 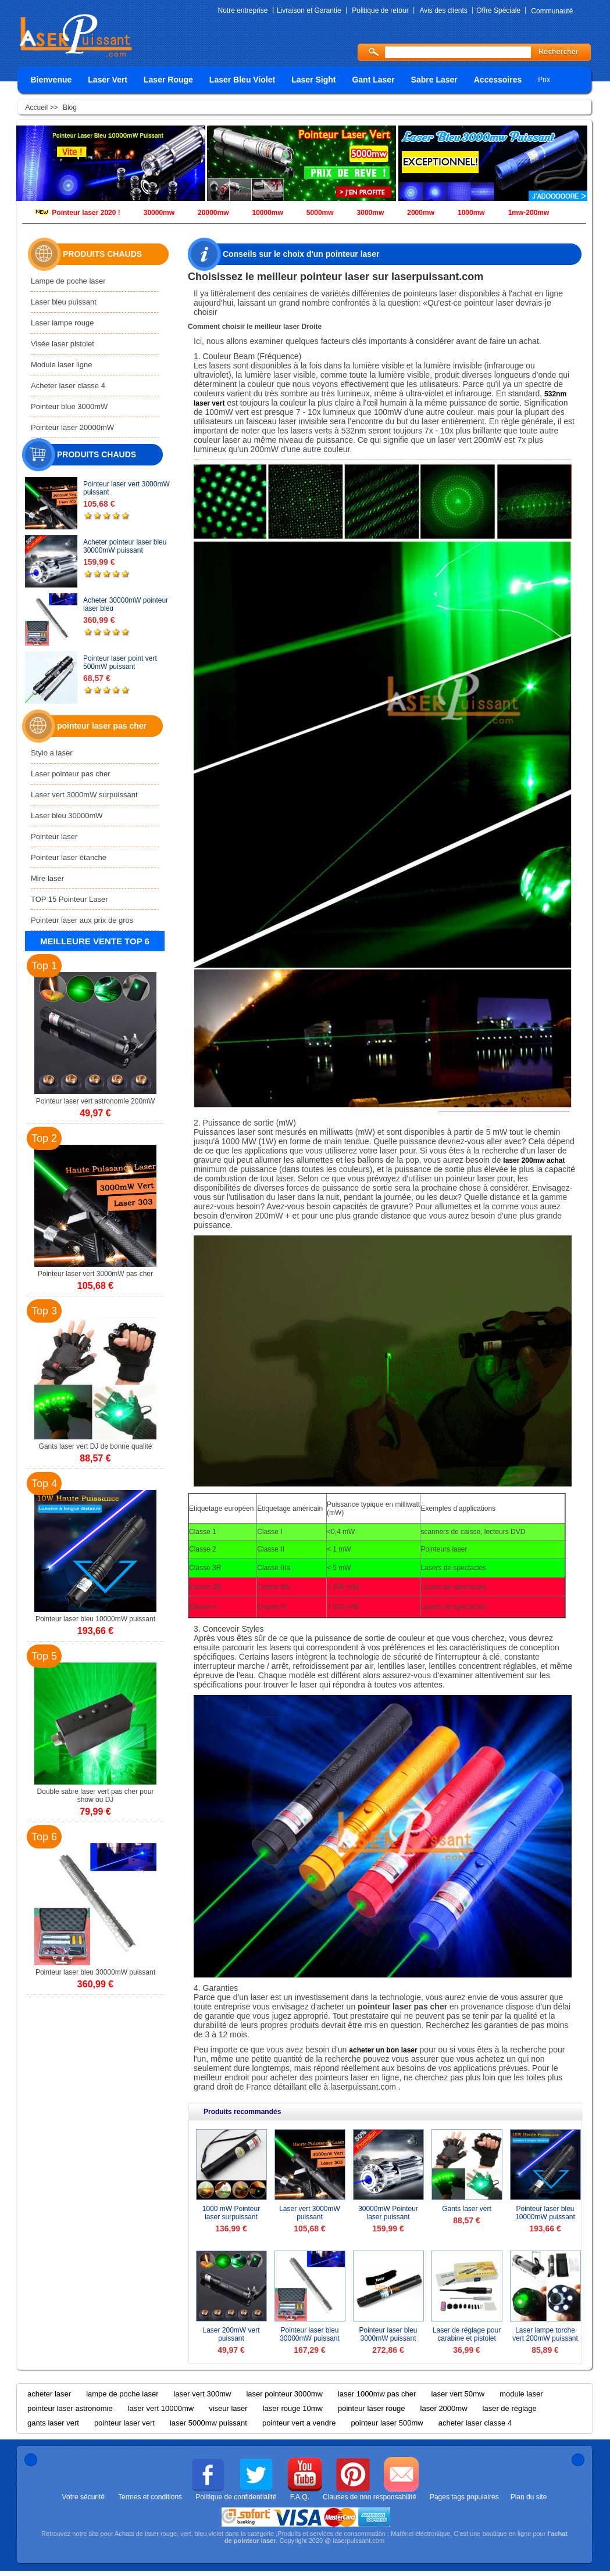 I want to click on Accueil, so click(x=38, y=107).